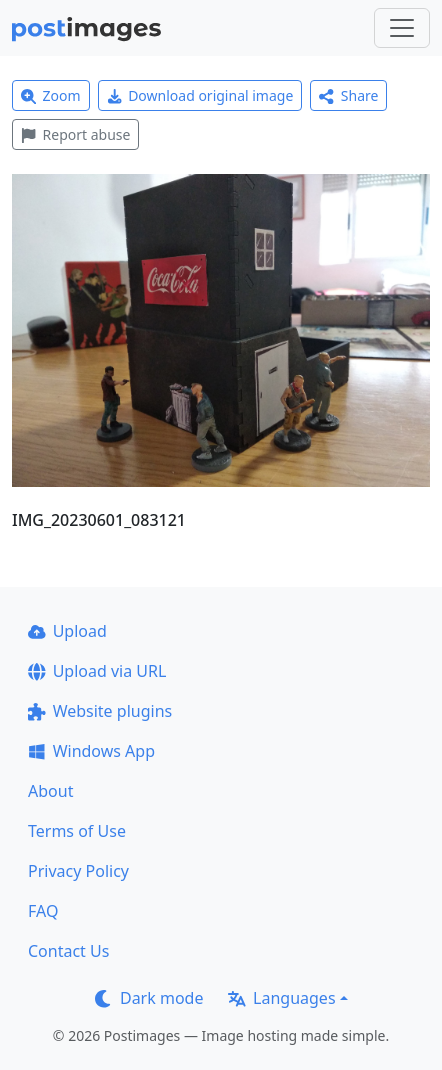 The height and width of the screenshot is (1070, 442). Describe the element at coordinates (78, 871) in the screenshot. I see `Privacy Policy` at that location.